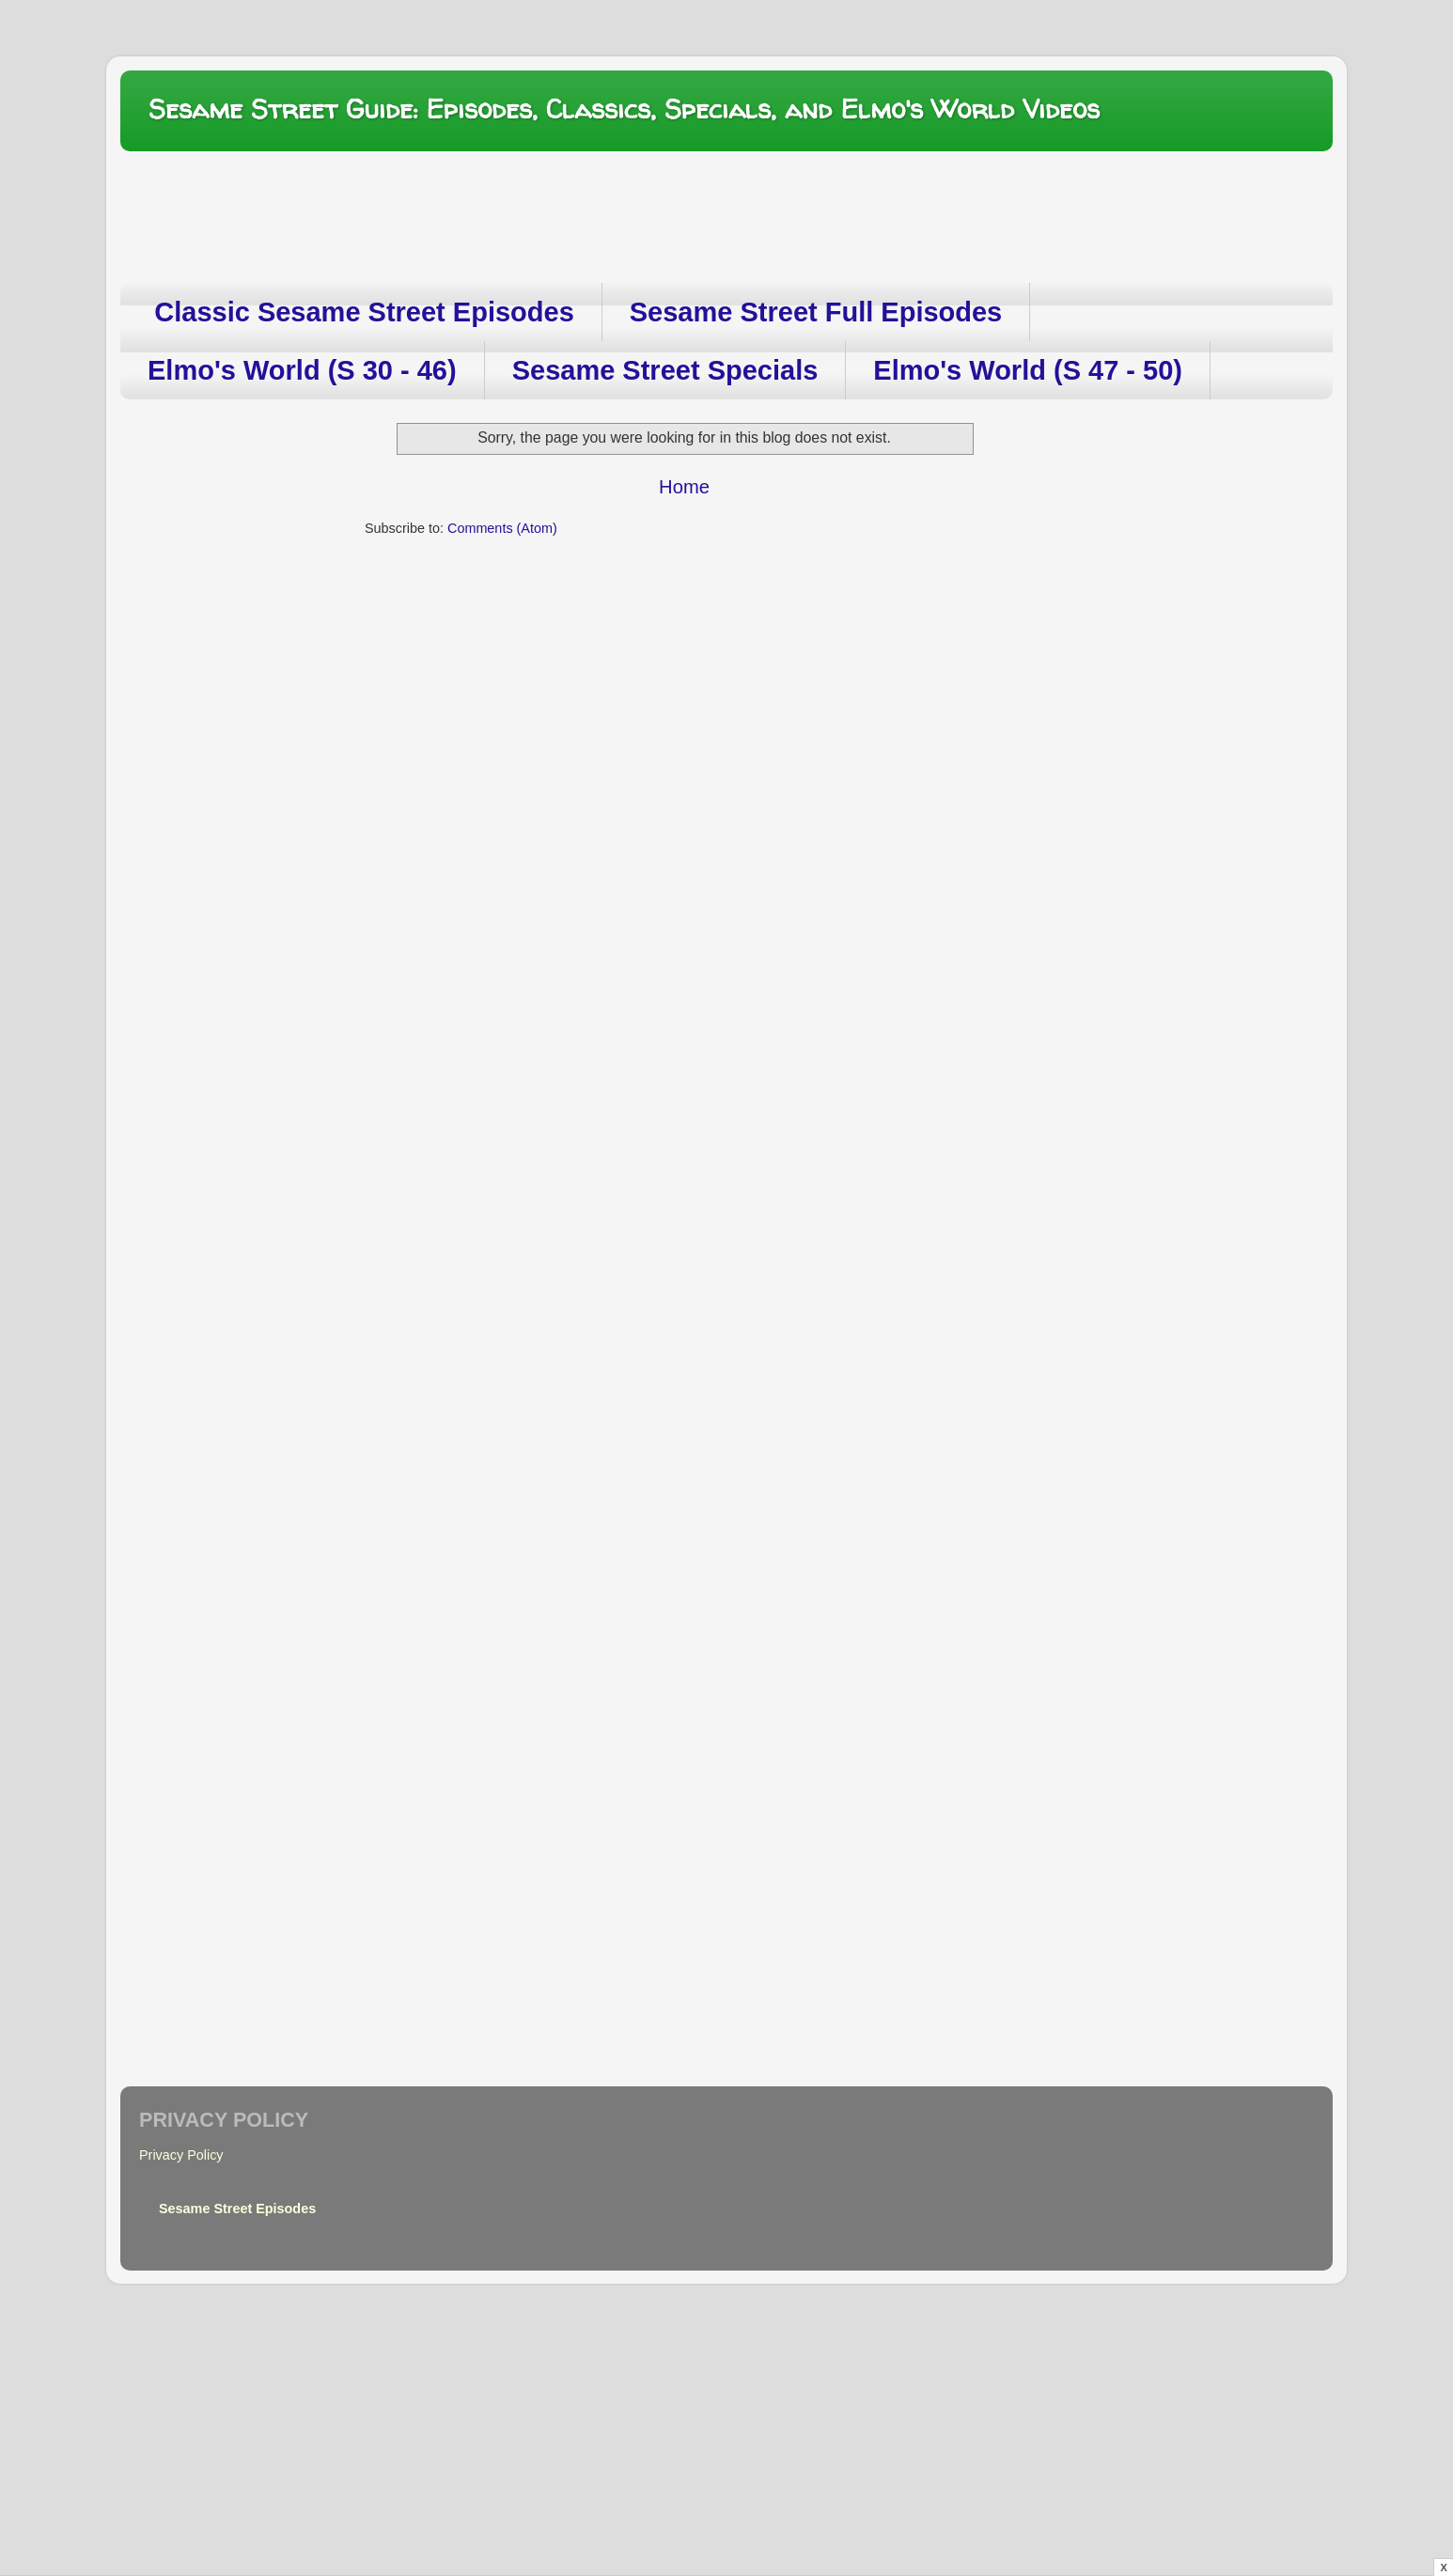  Describe the element at coordinates (1027, 370) in the screenshot. I see `Elmo's World (S 47 - 50)` at that location.